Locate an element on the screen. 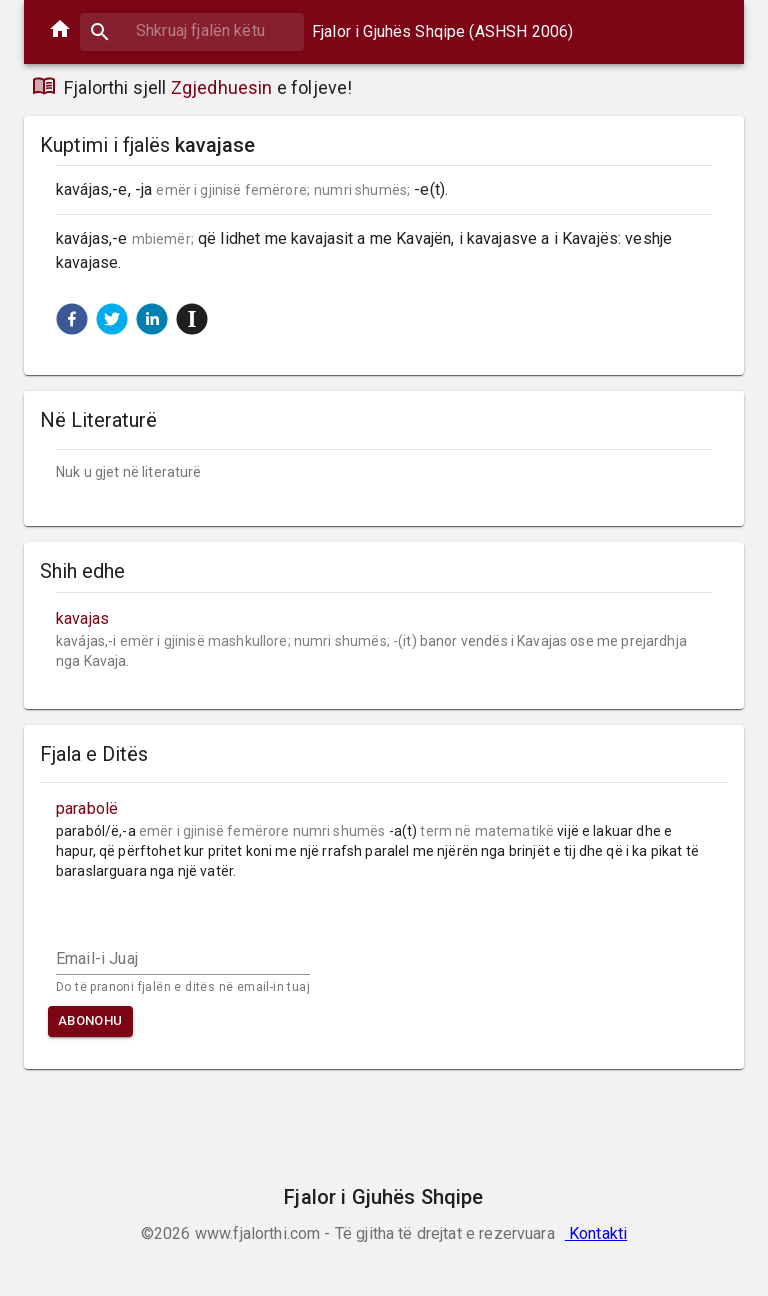 The height and width of the screenshot is (1296, 768). [combobox] is located at coordinates (192, 30).